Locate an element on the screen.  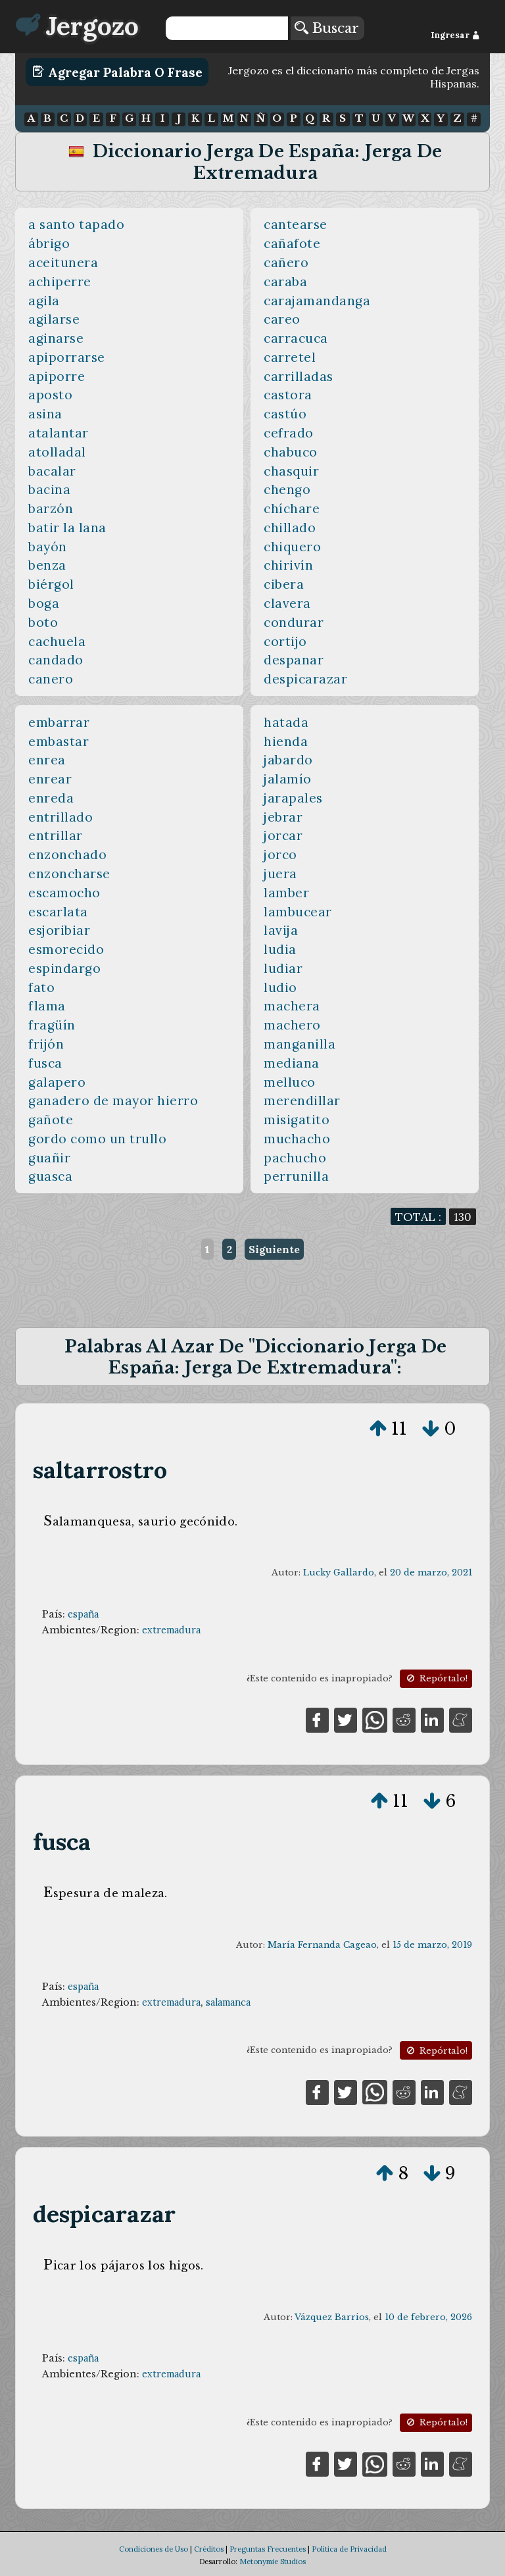
apiporre is located at coordinates (56, 376).